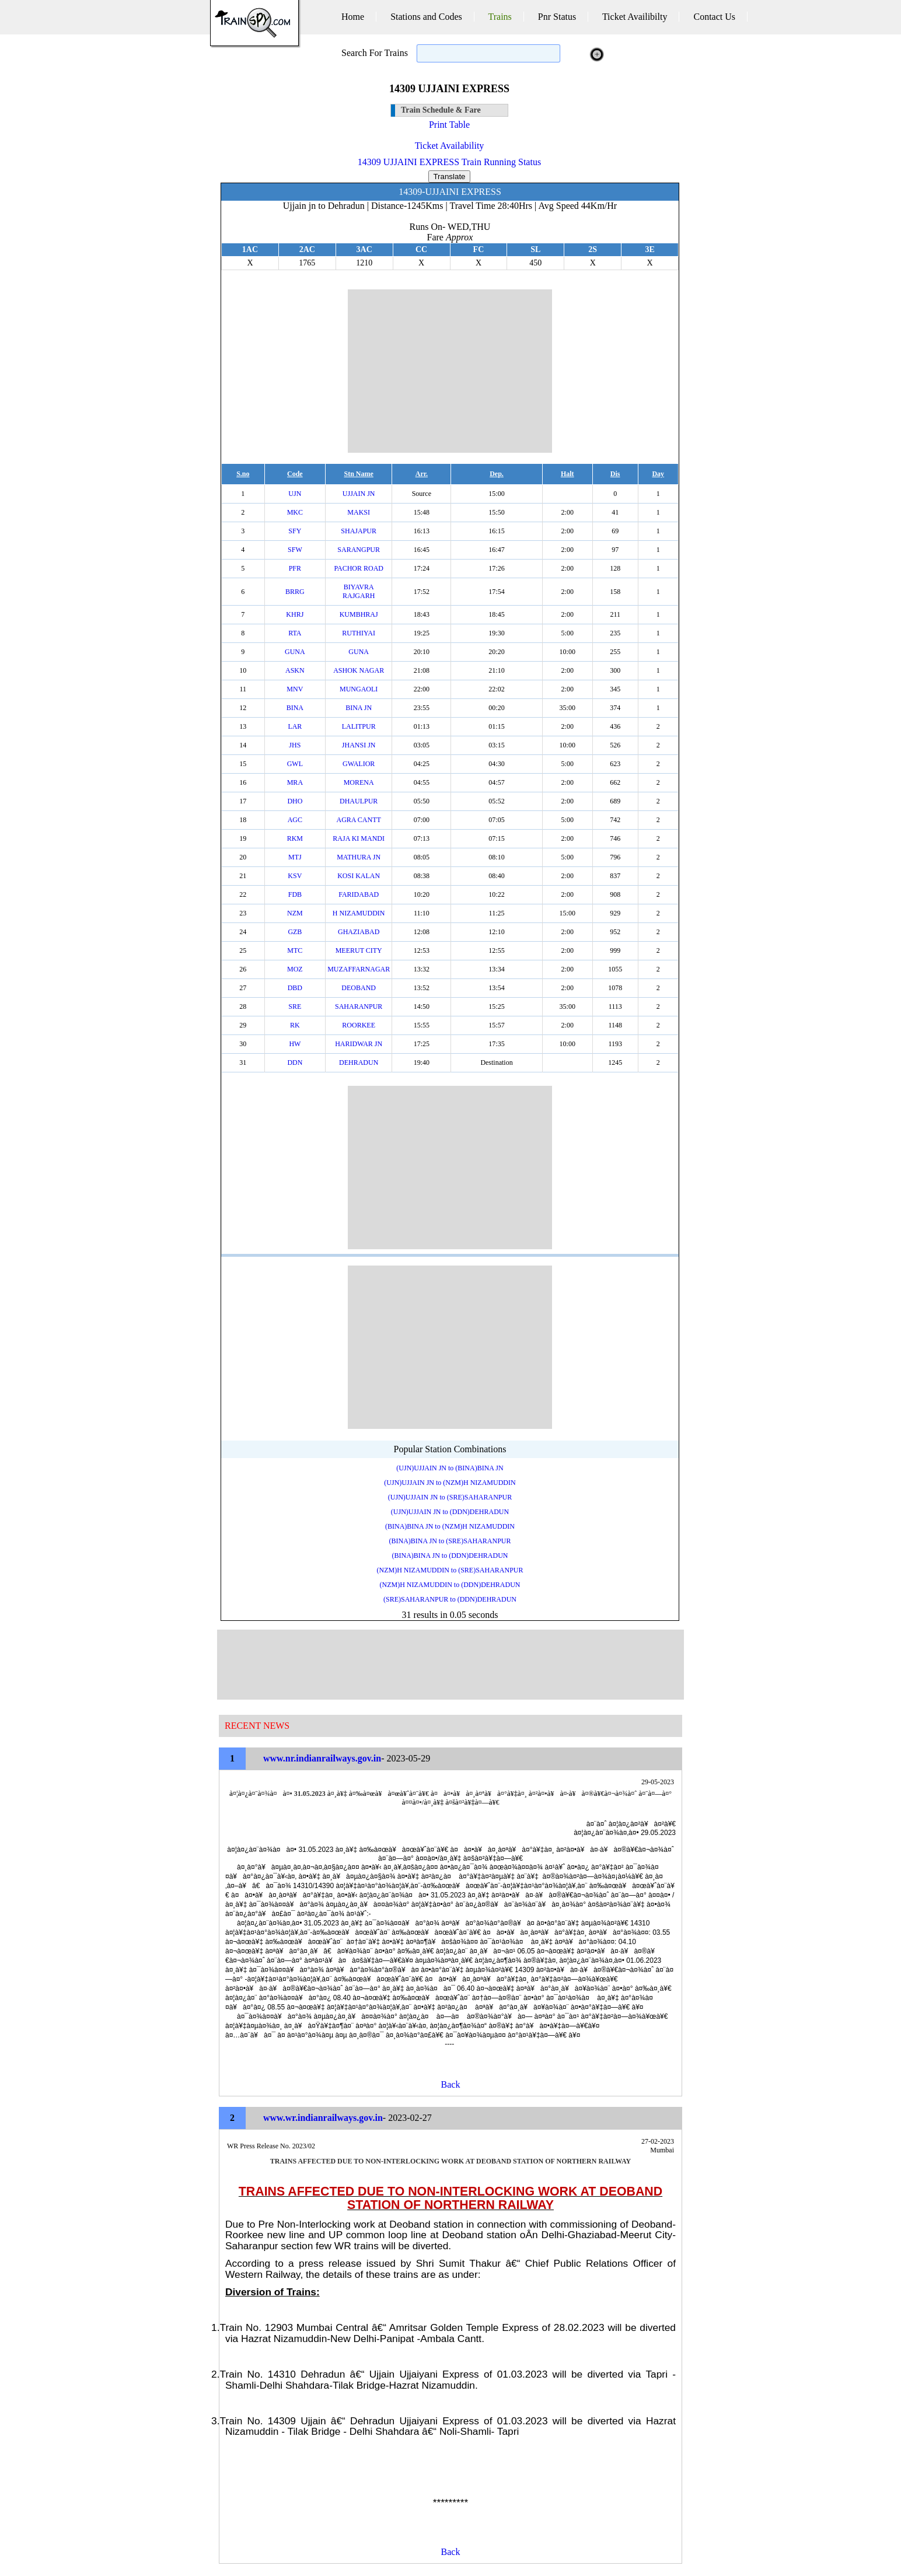  Describe the element at coordinates (449, 162) in the screenshot. I see `14309 UJJAINI EXPRESS Train Running Status` at that location.